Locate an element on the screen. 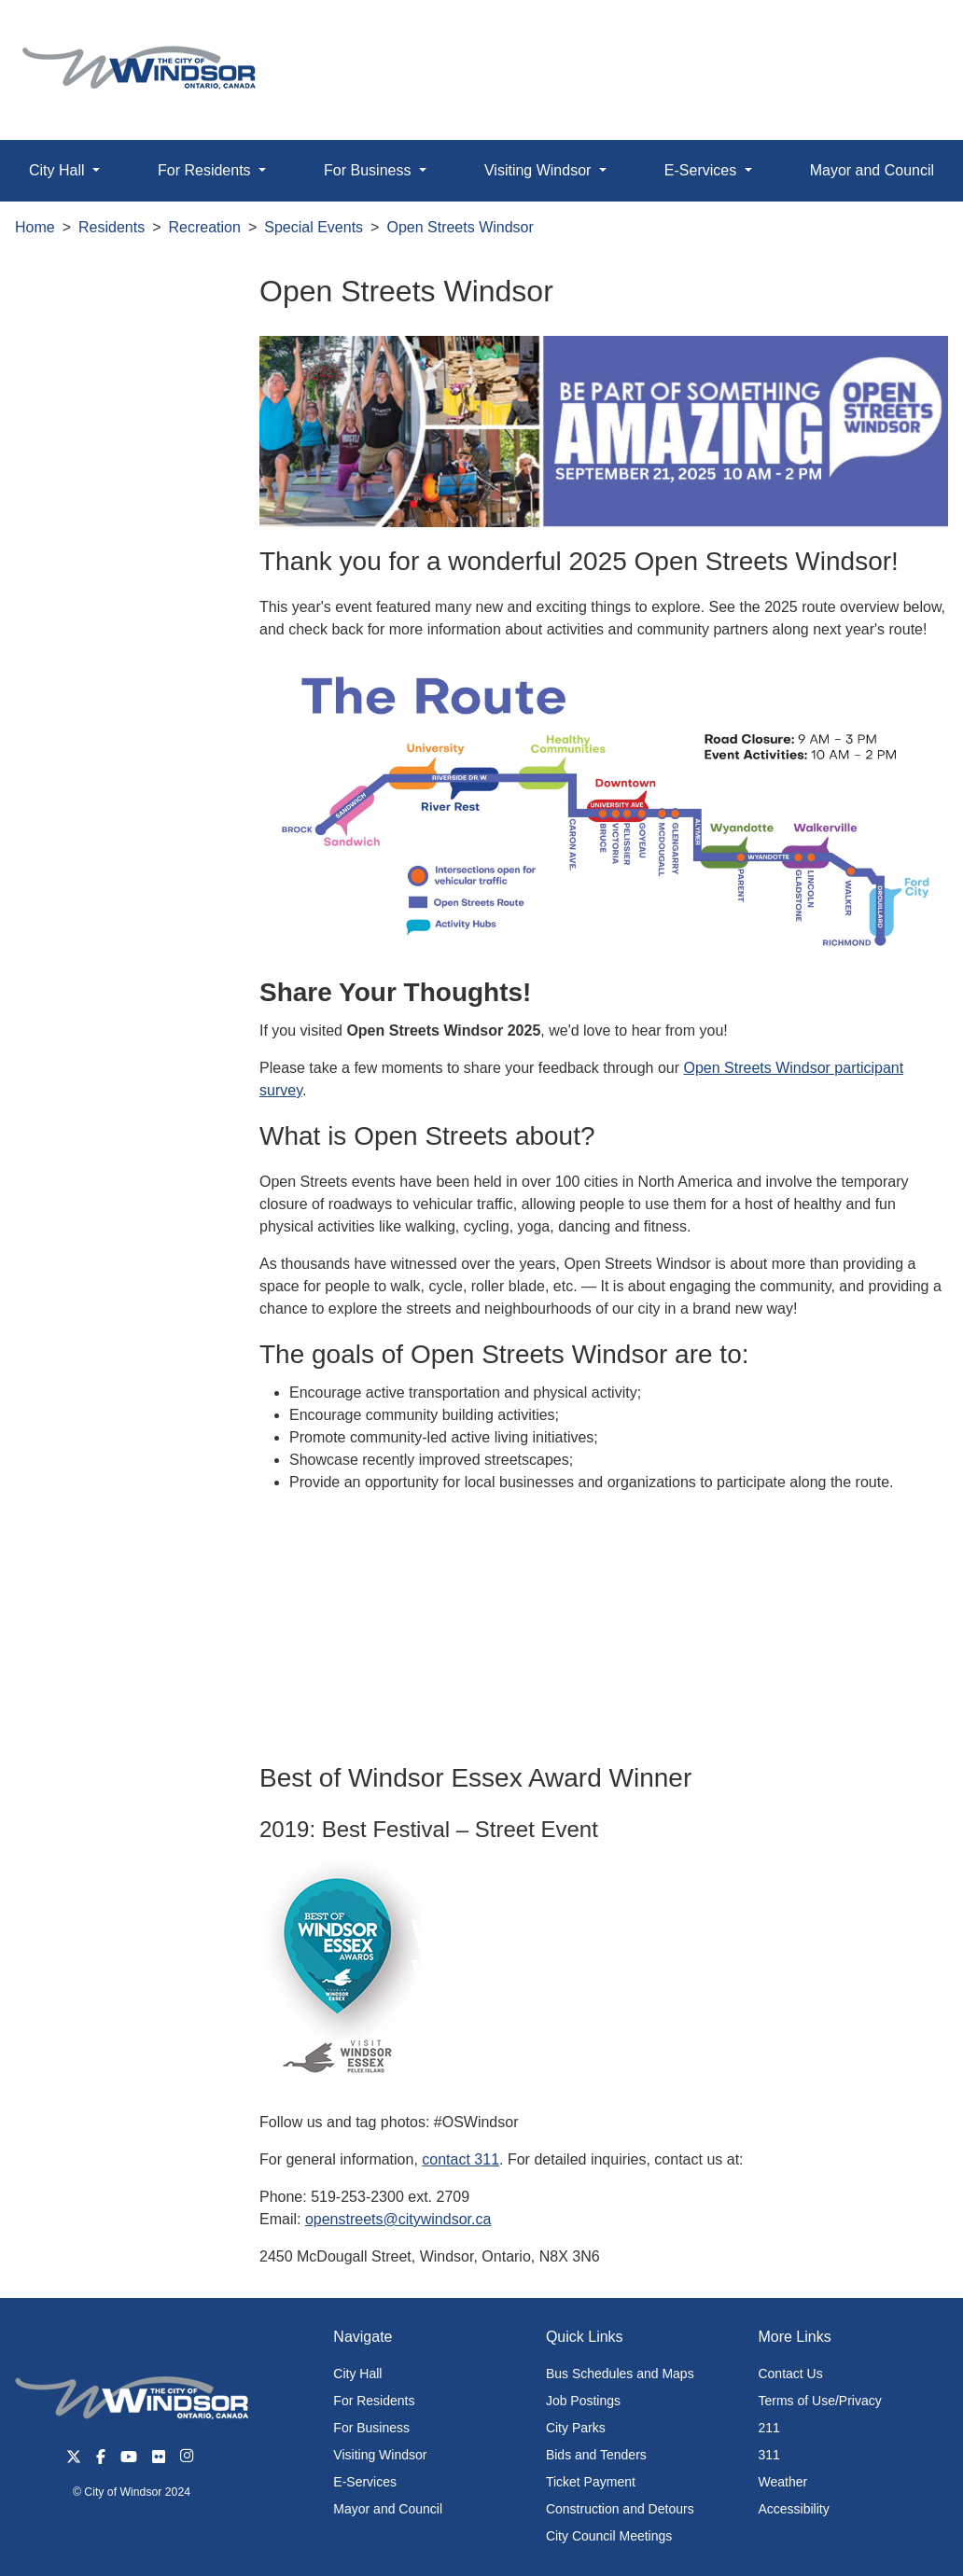  311 is located at coordinates (768, 2454).